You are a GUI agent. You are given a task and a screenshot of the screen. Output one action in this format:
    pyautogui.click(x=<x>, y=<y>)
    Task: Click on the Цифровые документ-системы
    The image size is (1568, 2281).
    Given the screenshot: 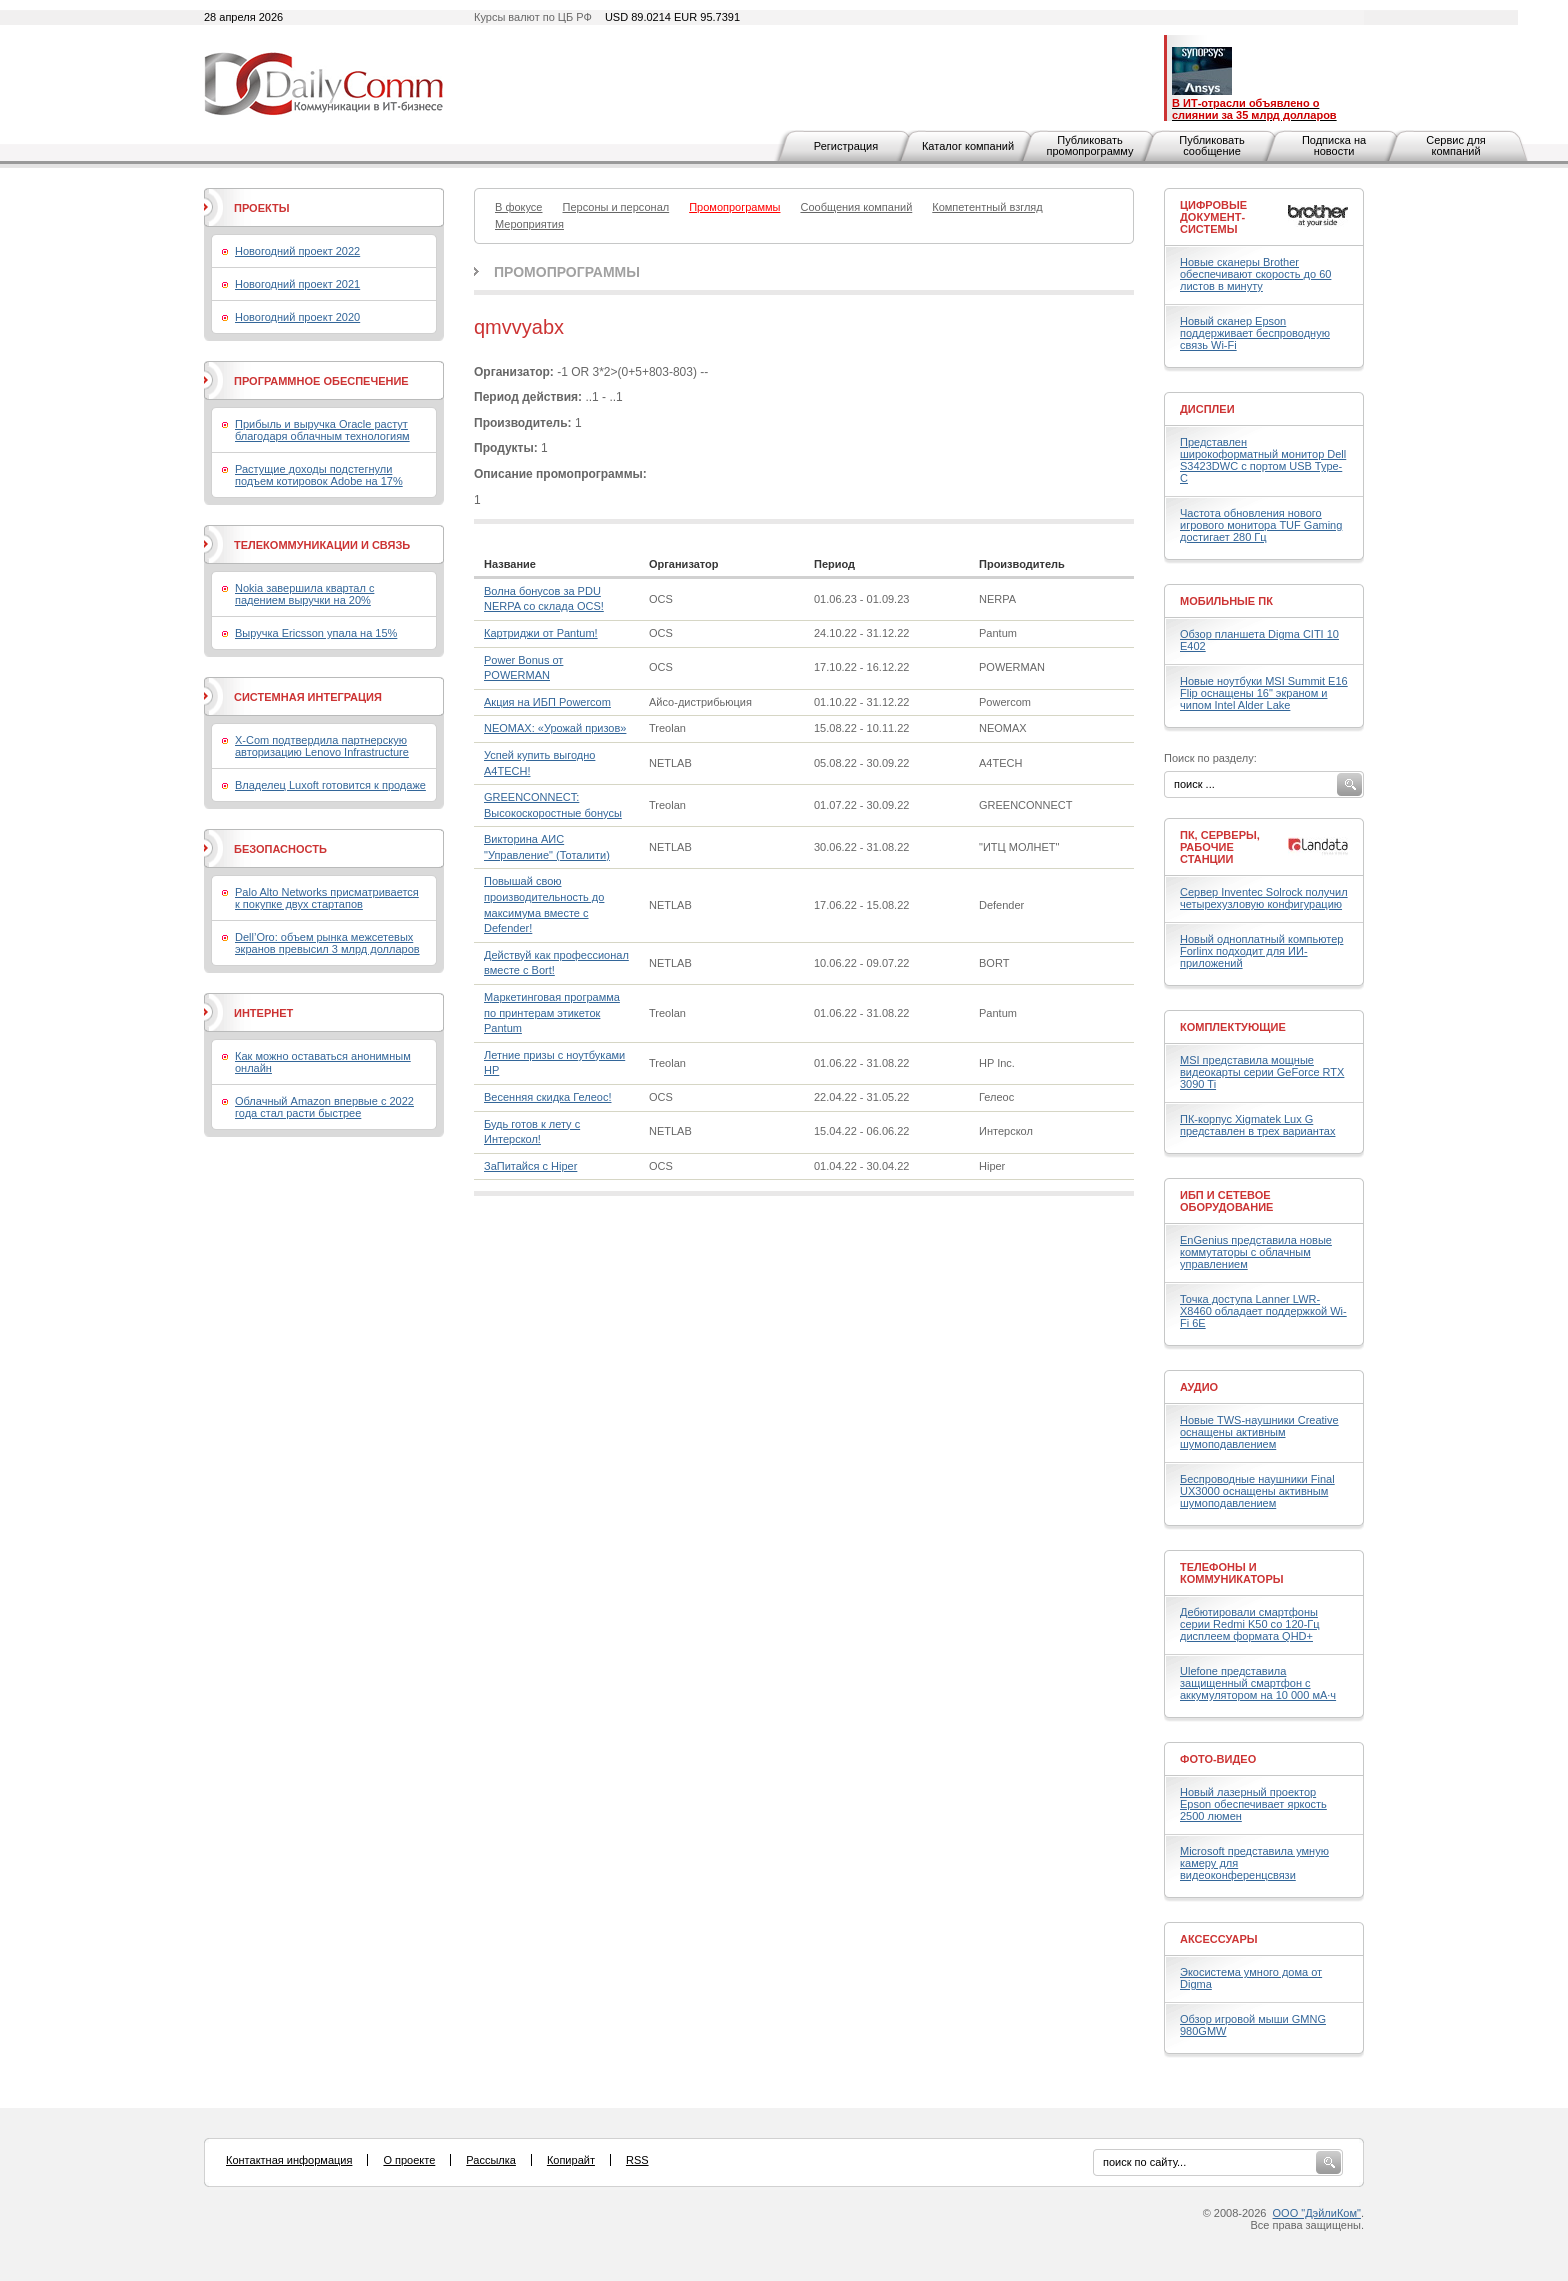 What is the action you would take?
    pyautogui.click(x=1213, y=217)
    